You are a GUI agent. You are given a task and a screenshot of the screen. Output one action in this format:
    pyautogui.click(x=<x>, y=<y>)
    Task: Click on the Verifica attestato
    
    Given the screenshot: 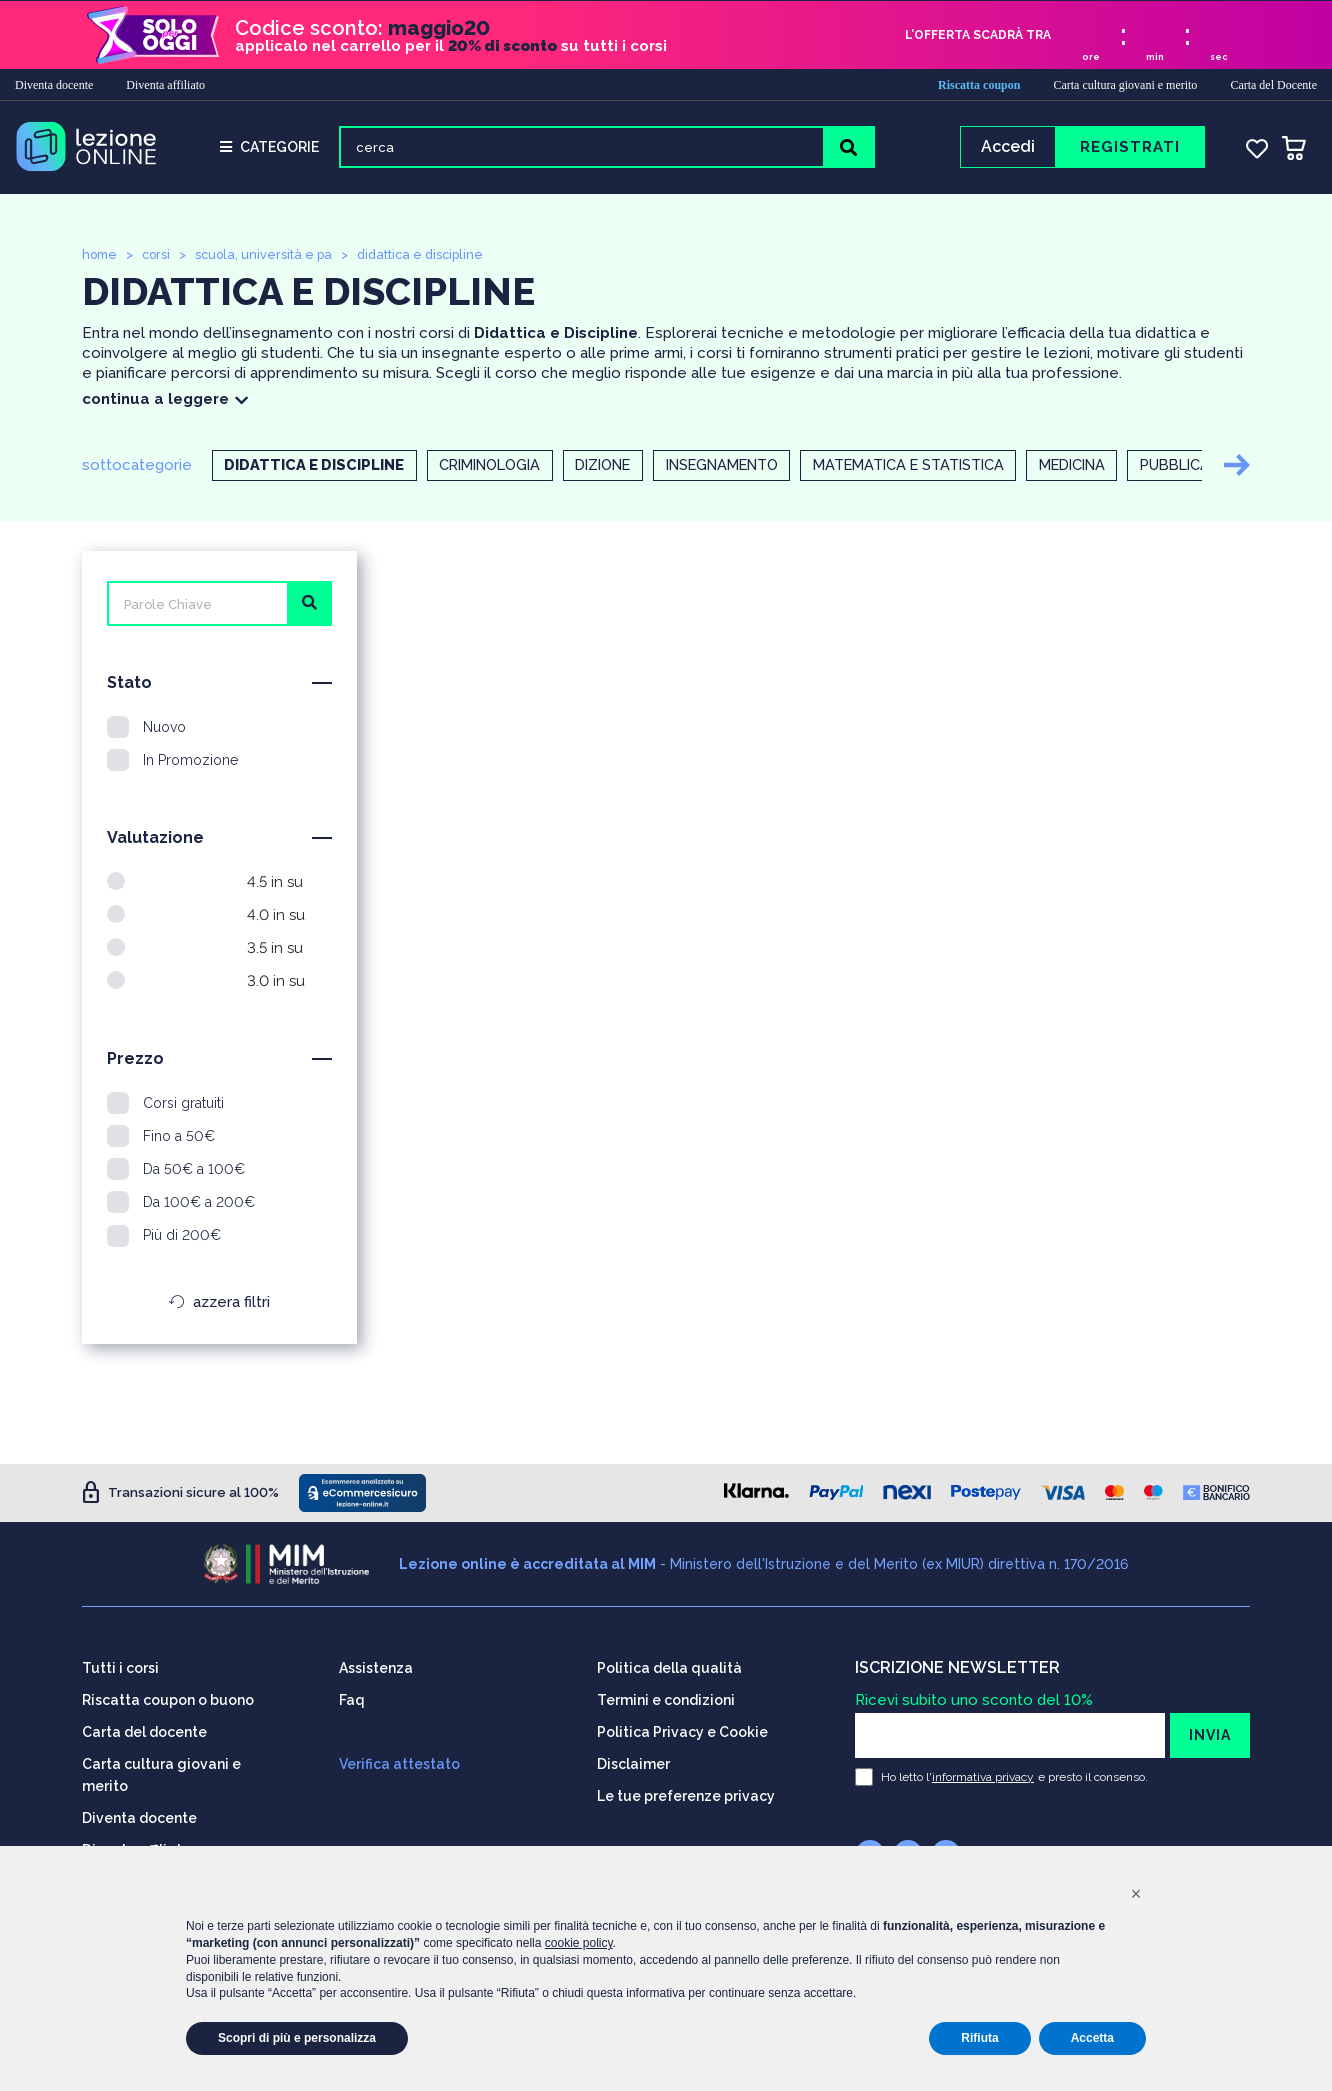 What is the action you would take?
    pyautogui.click(x=399, y=1763)
    